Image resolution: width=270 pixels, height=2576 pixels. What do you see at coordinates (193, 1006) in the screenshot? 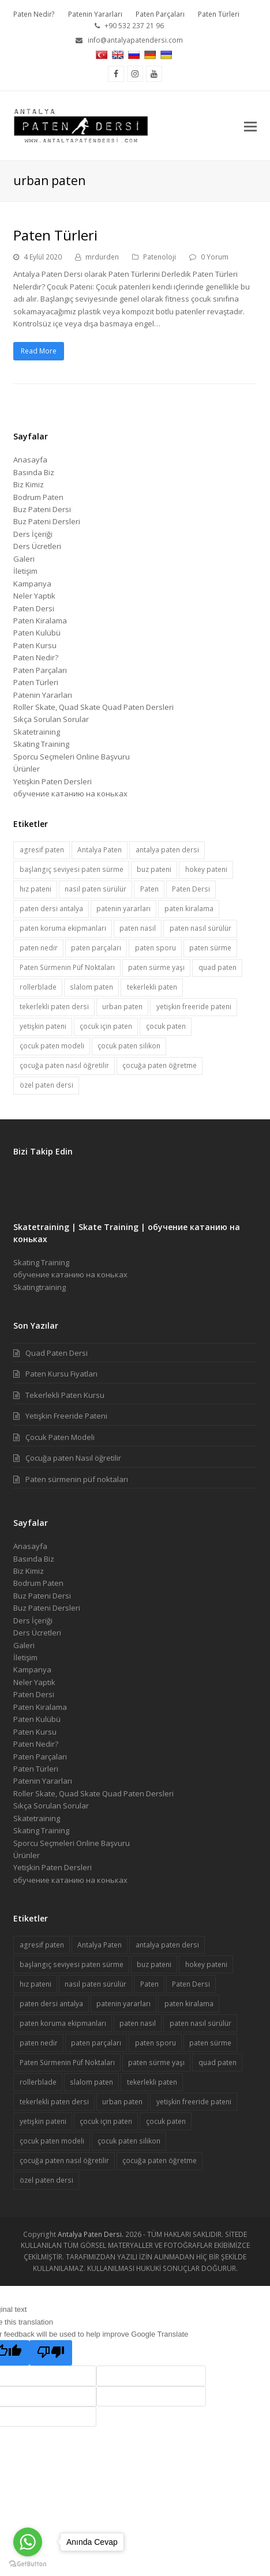
I see `yetişkin freeride pateni [yetişkin freeride pateni (1 öge)]` at bounding box center [193, 1006].